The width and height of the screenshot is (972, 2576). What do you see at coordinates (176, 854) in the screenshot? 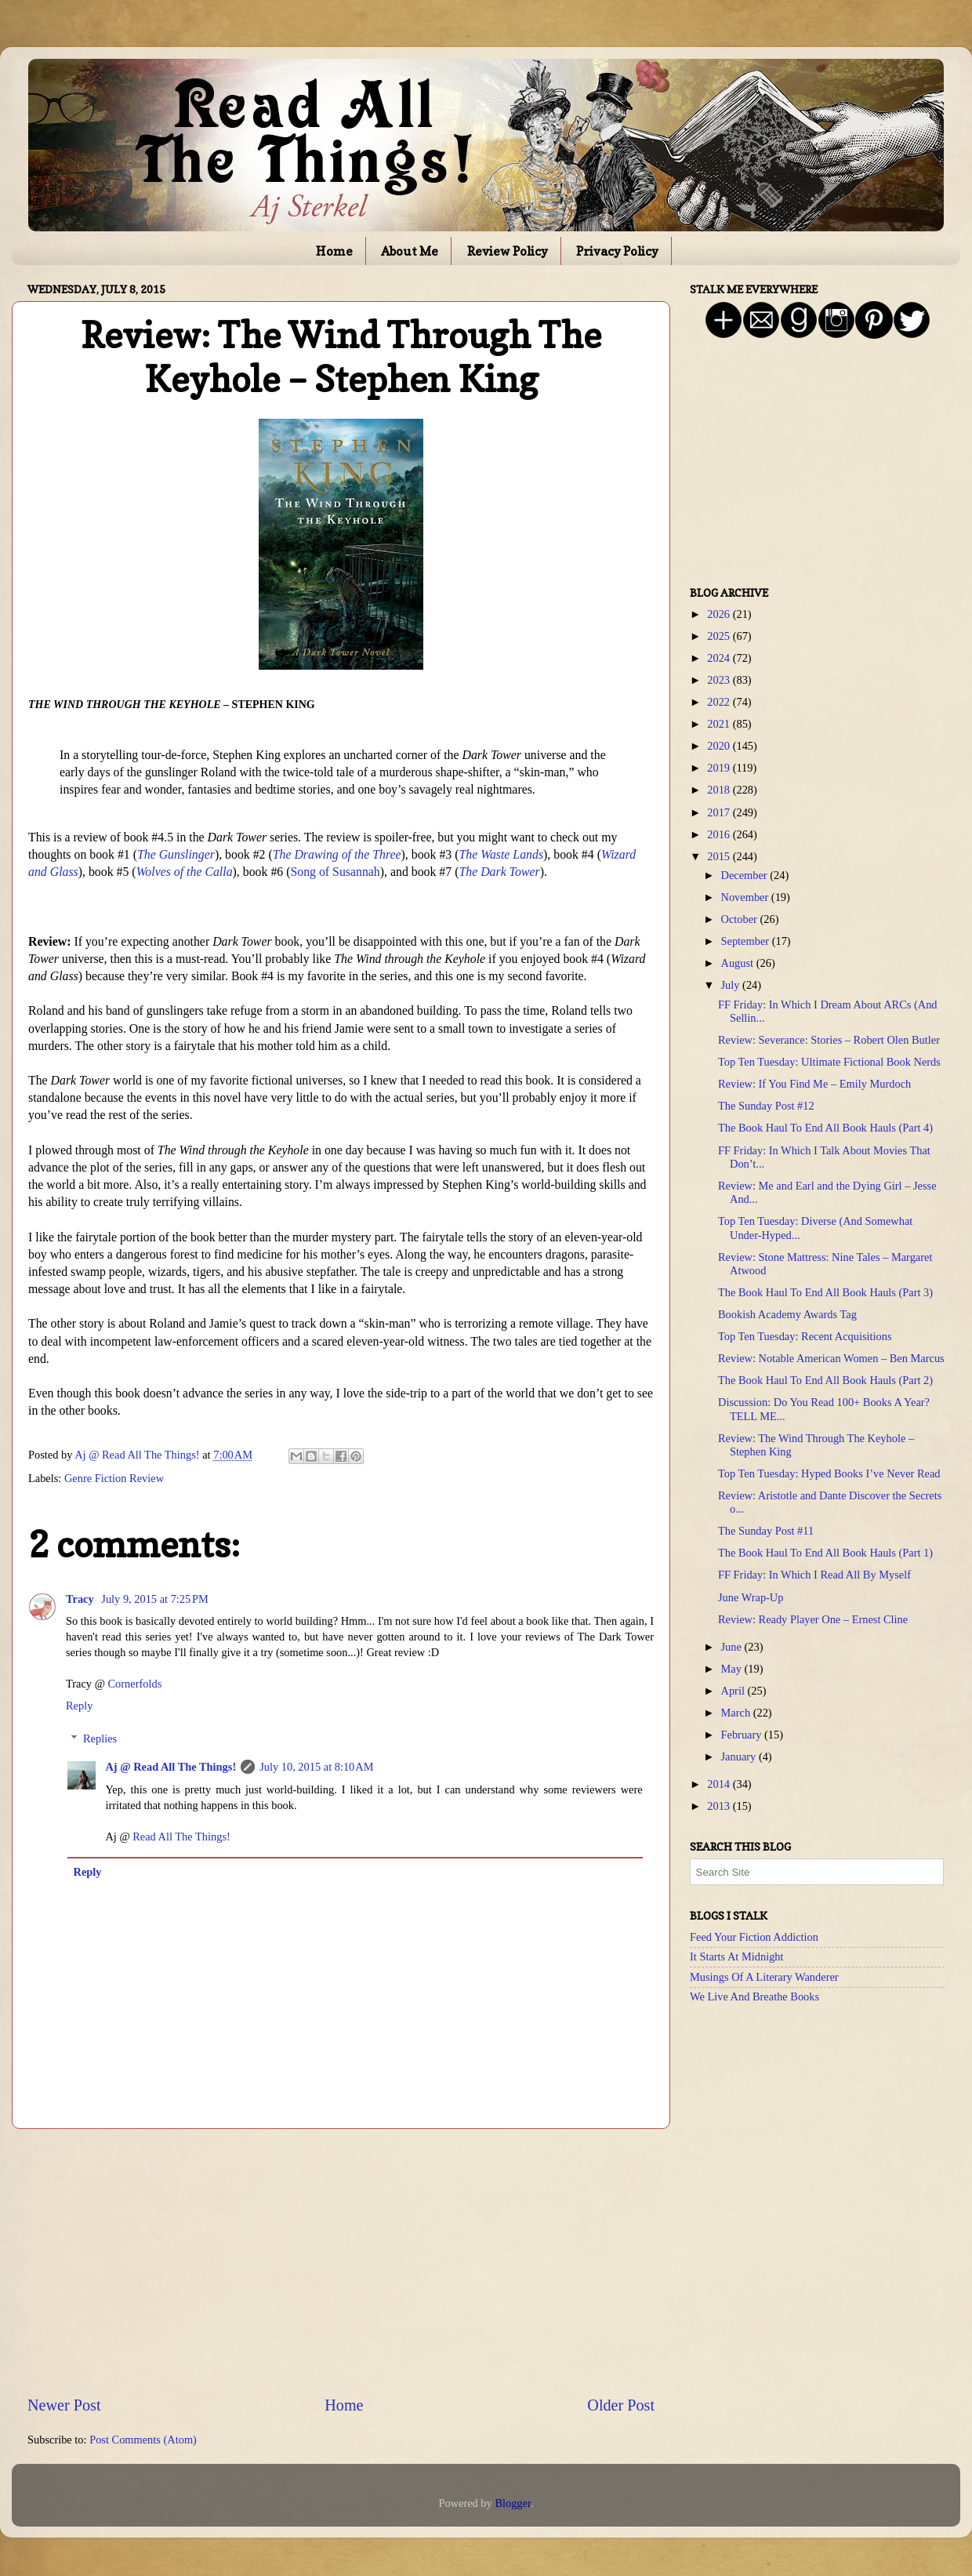
I see `The Gunslinger` at bounding box center [176, 854].